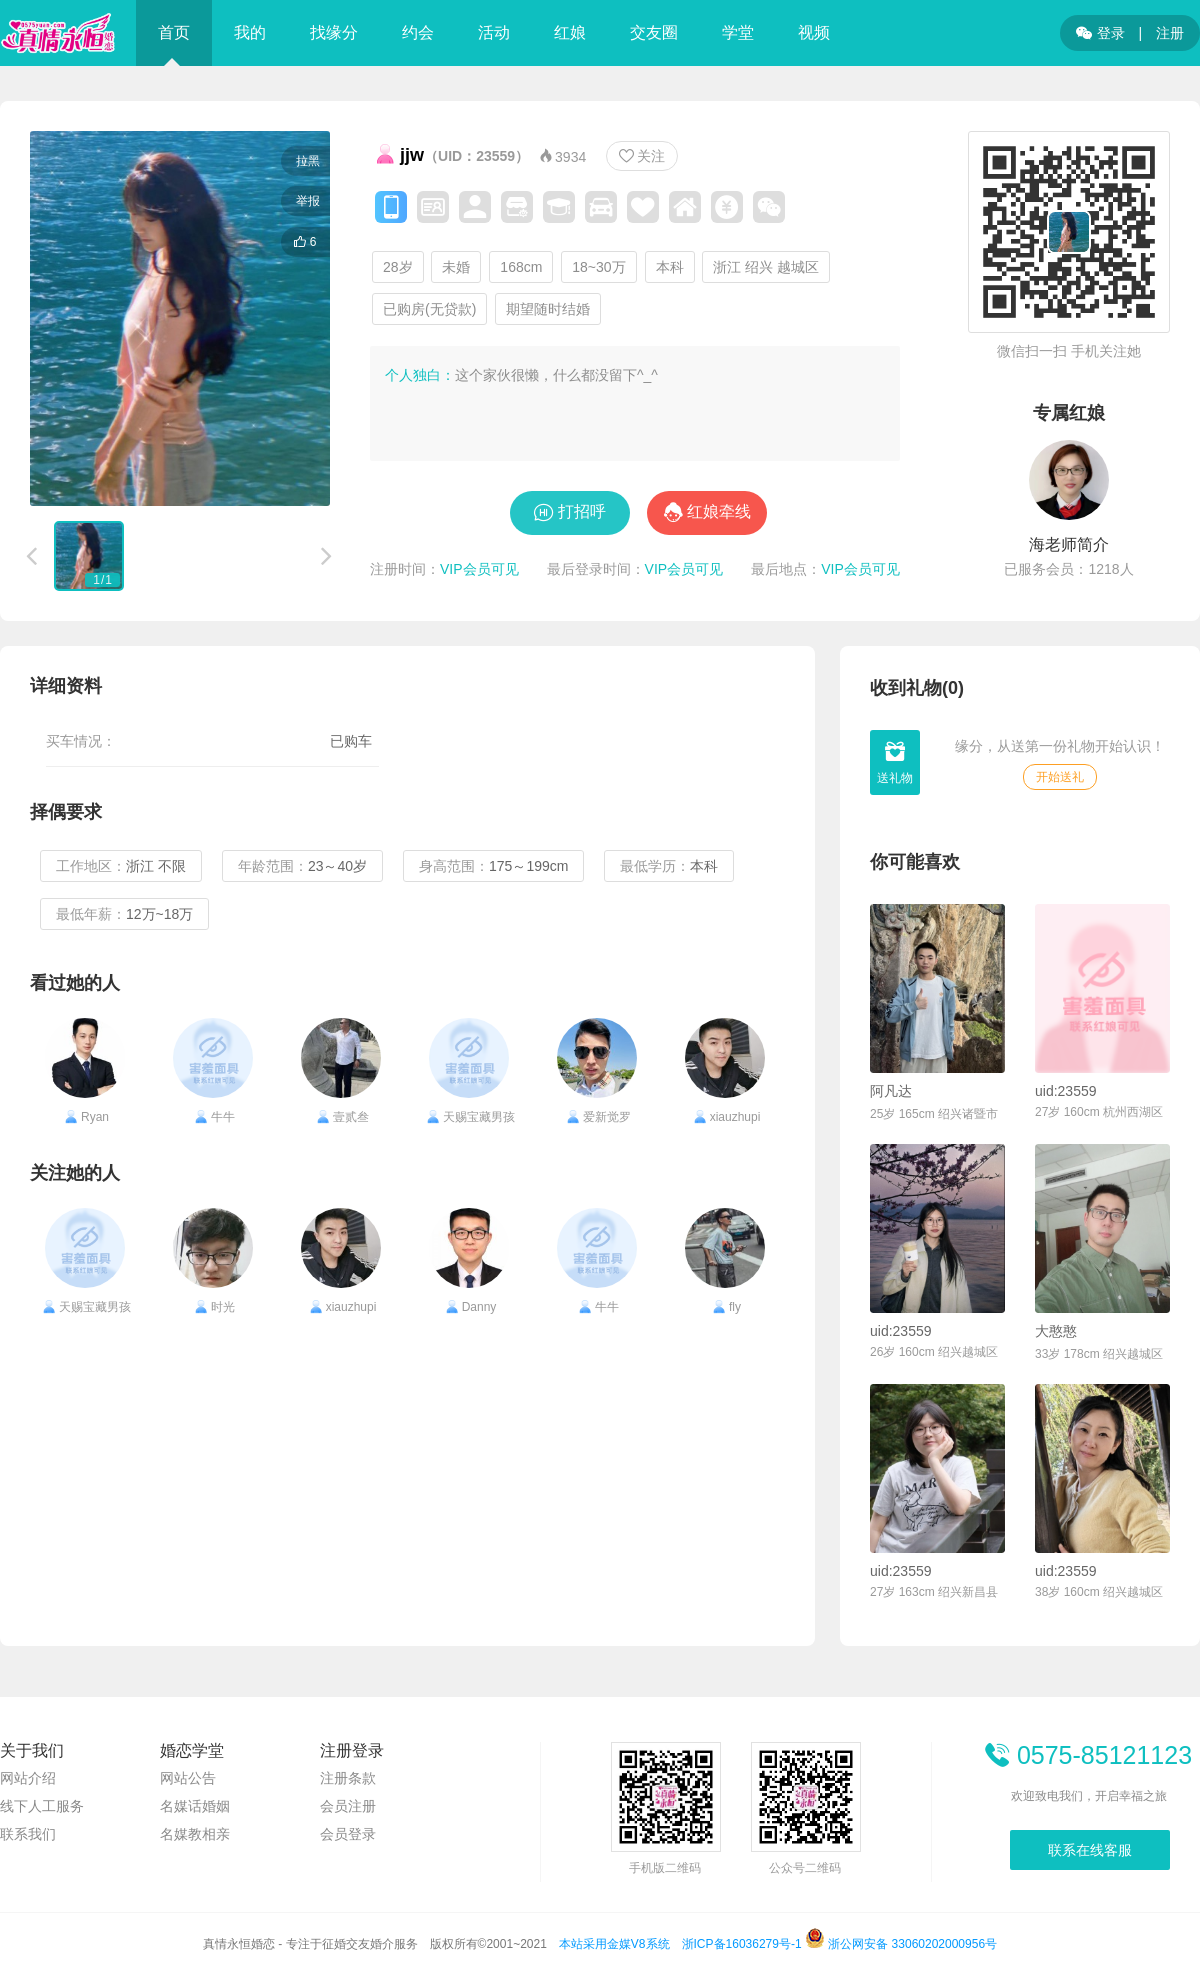 The width and height of the screenshot is (1200, 1978). I want to click on 活动, so click(494, 32).